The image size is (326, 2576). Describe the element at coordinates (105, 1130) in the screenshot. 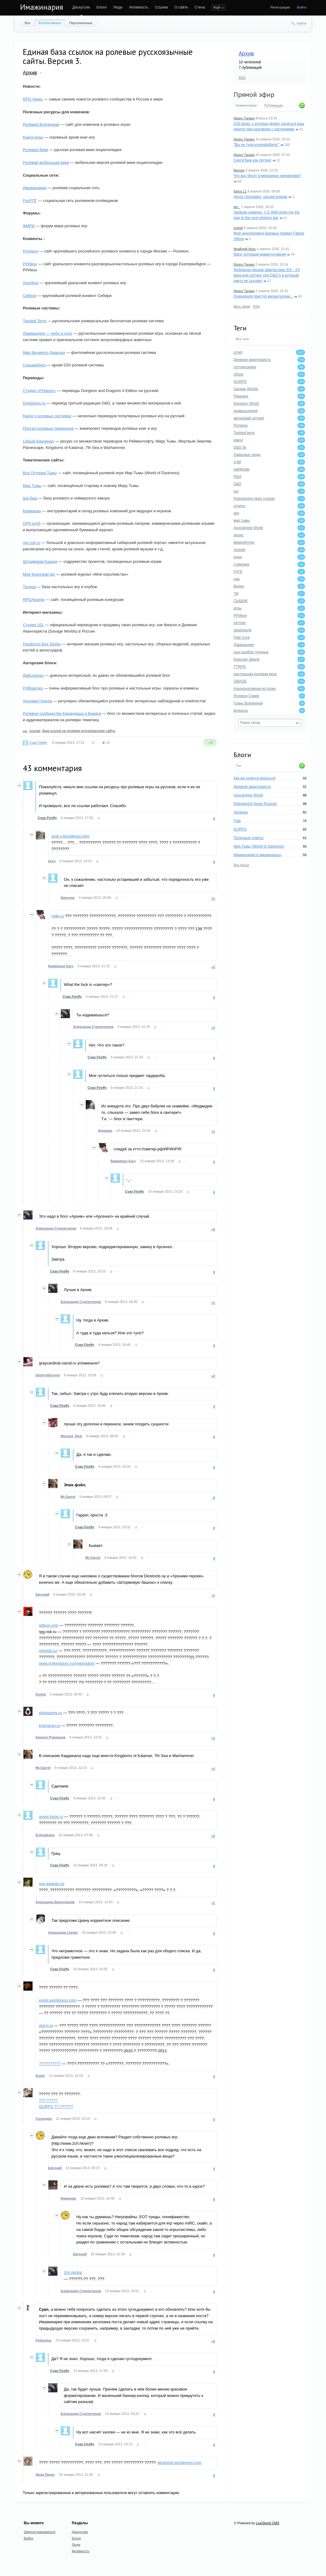

I see `Дориана` at that location.